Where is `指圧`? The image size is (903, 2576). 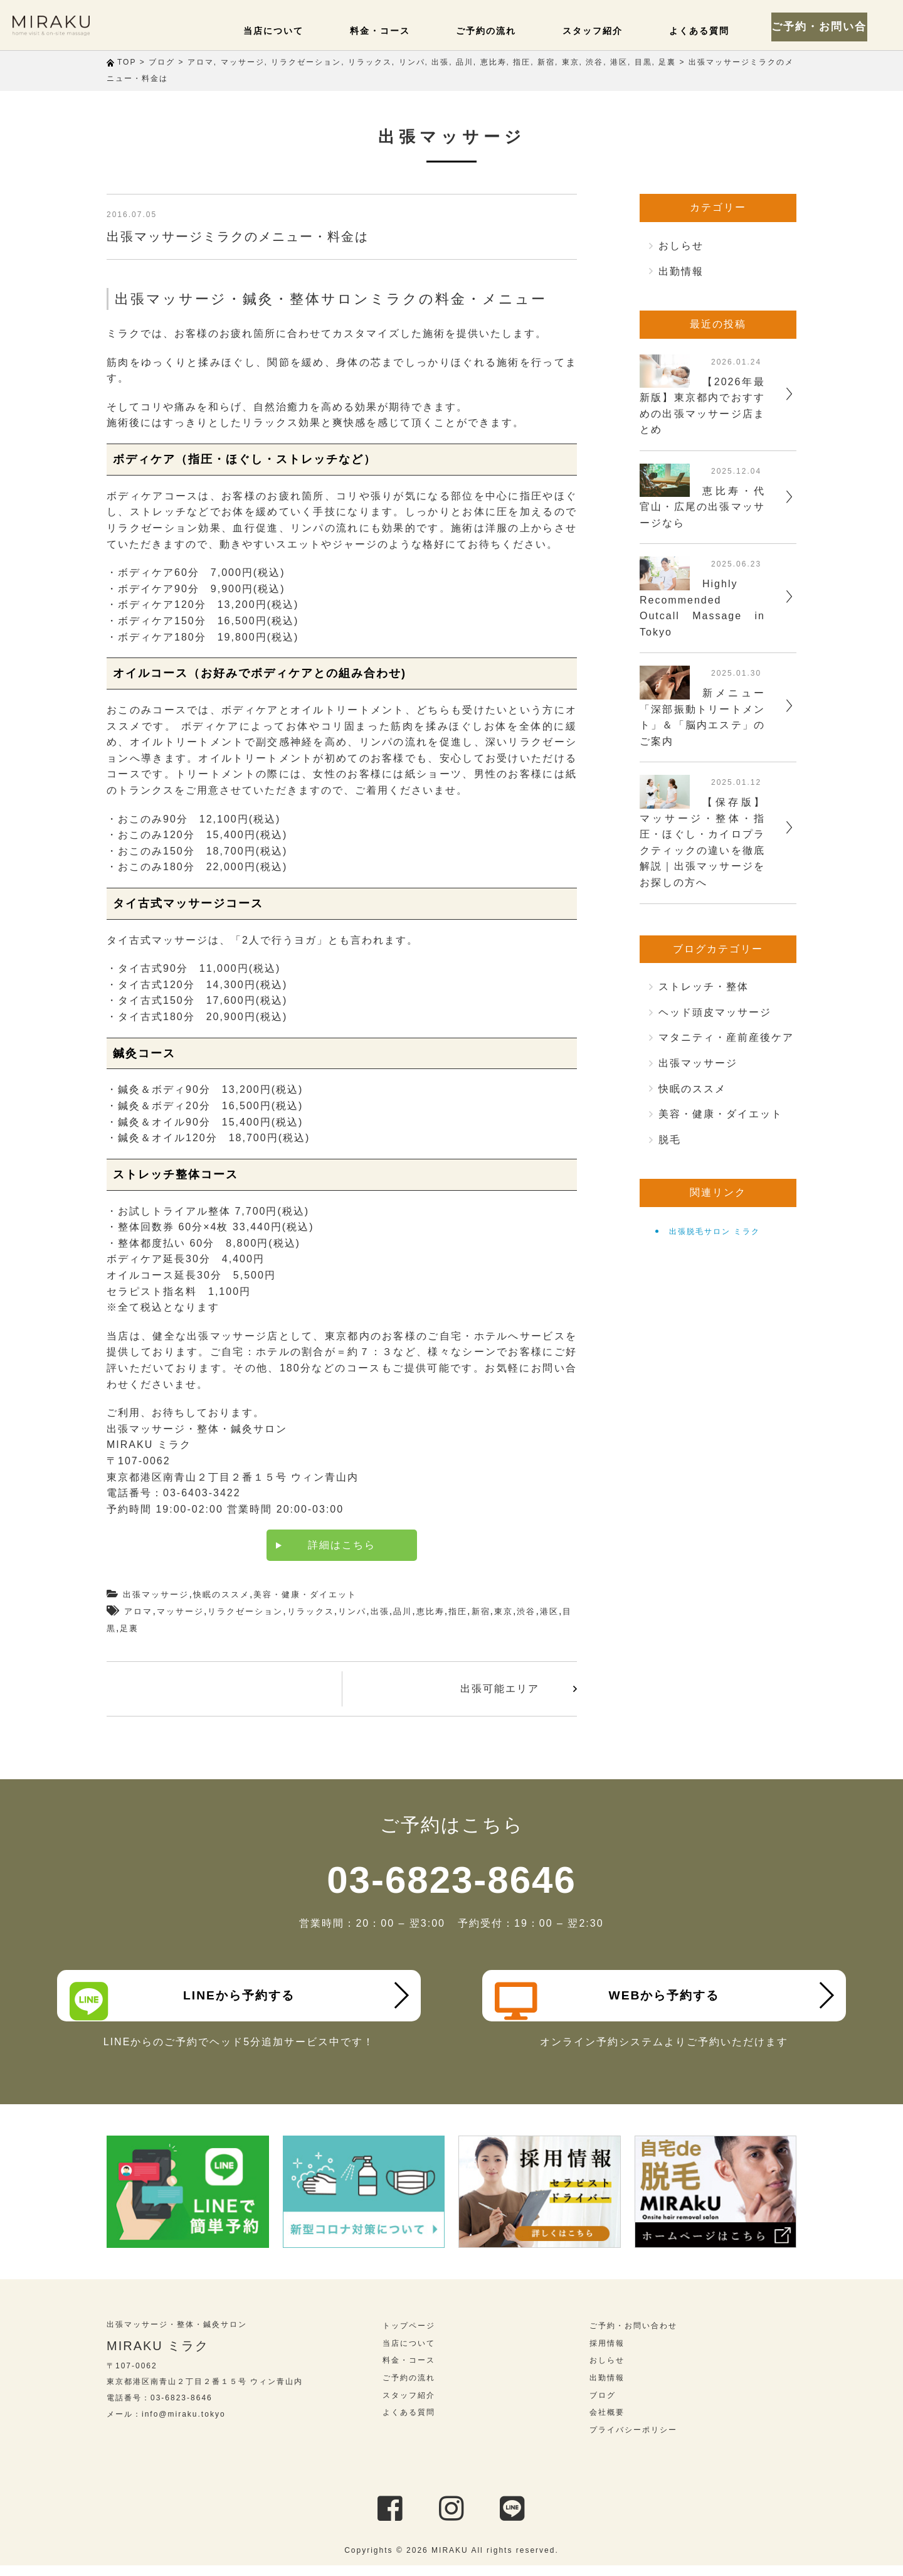
指圧 is located at coordinates (457, 1611).